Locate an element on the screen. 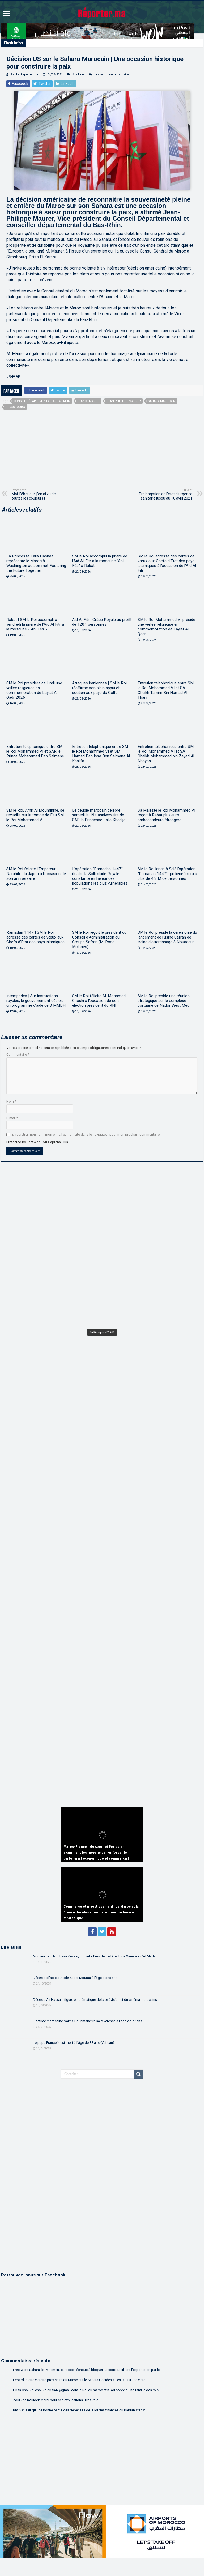 The image size is (204, 2576). SM le Roi préside une réunion stratégique sur le complexe portuaire de Nador West Med is located at coordinates (164, 1000).